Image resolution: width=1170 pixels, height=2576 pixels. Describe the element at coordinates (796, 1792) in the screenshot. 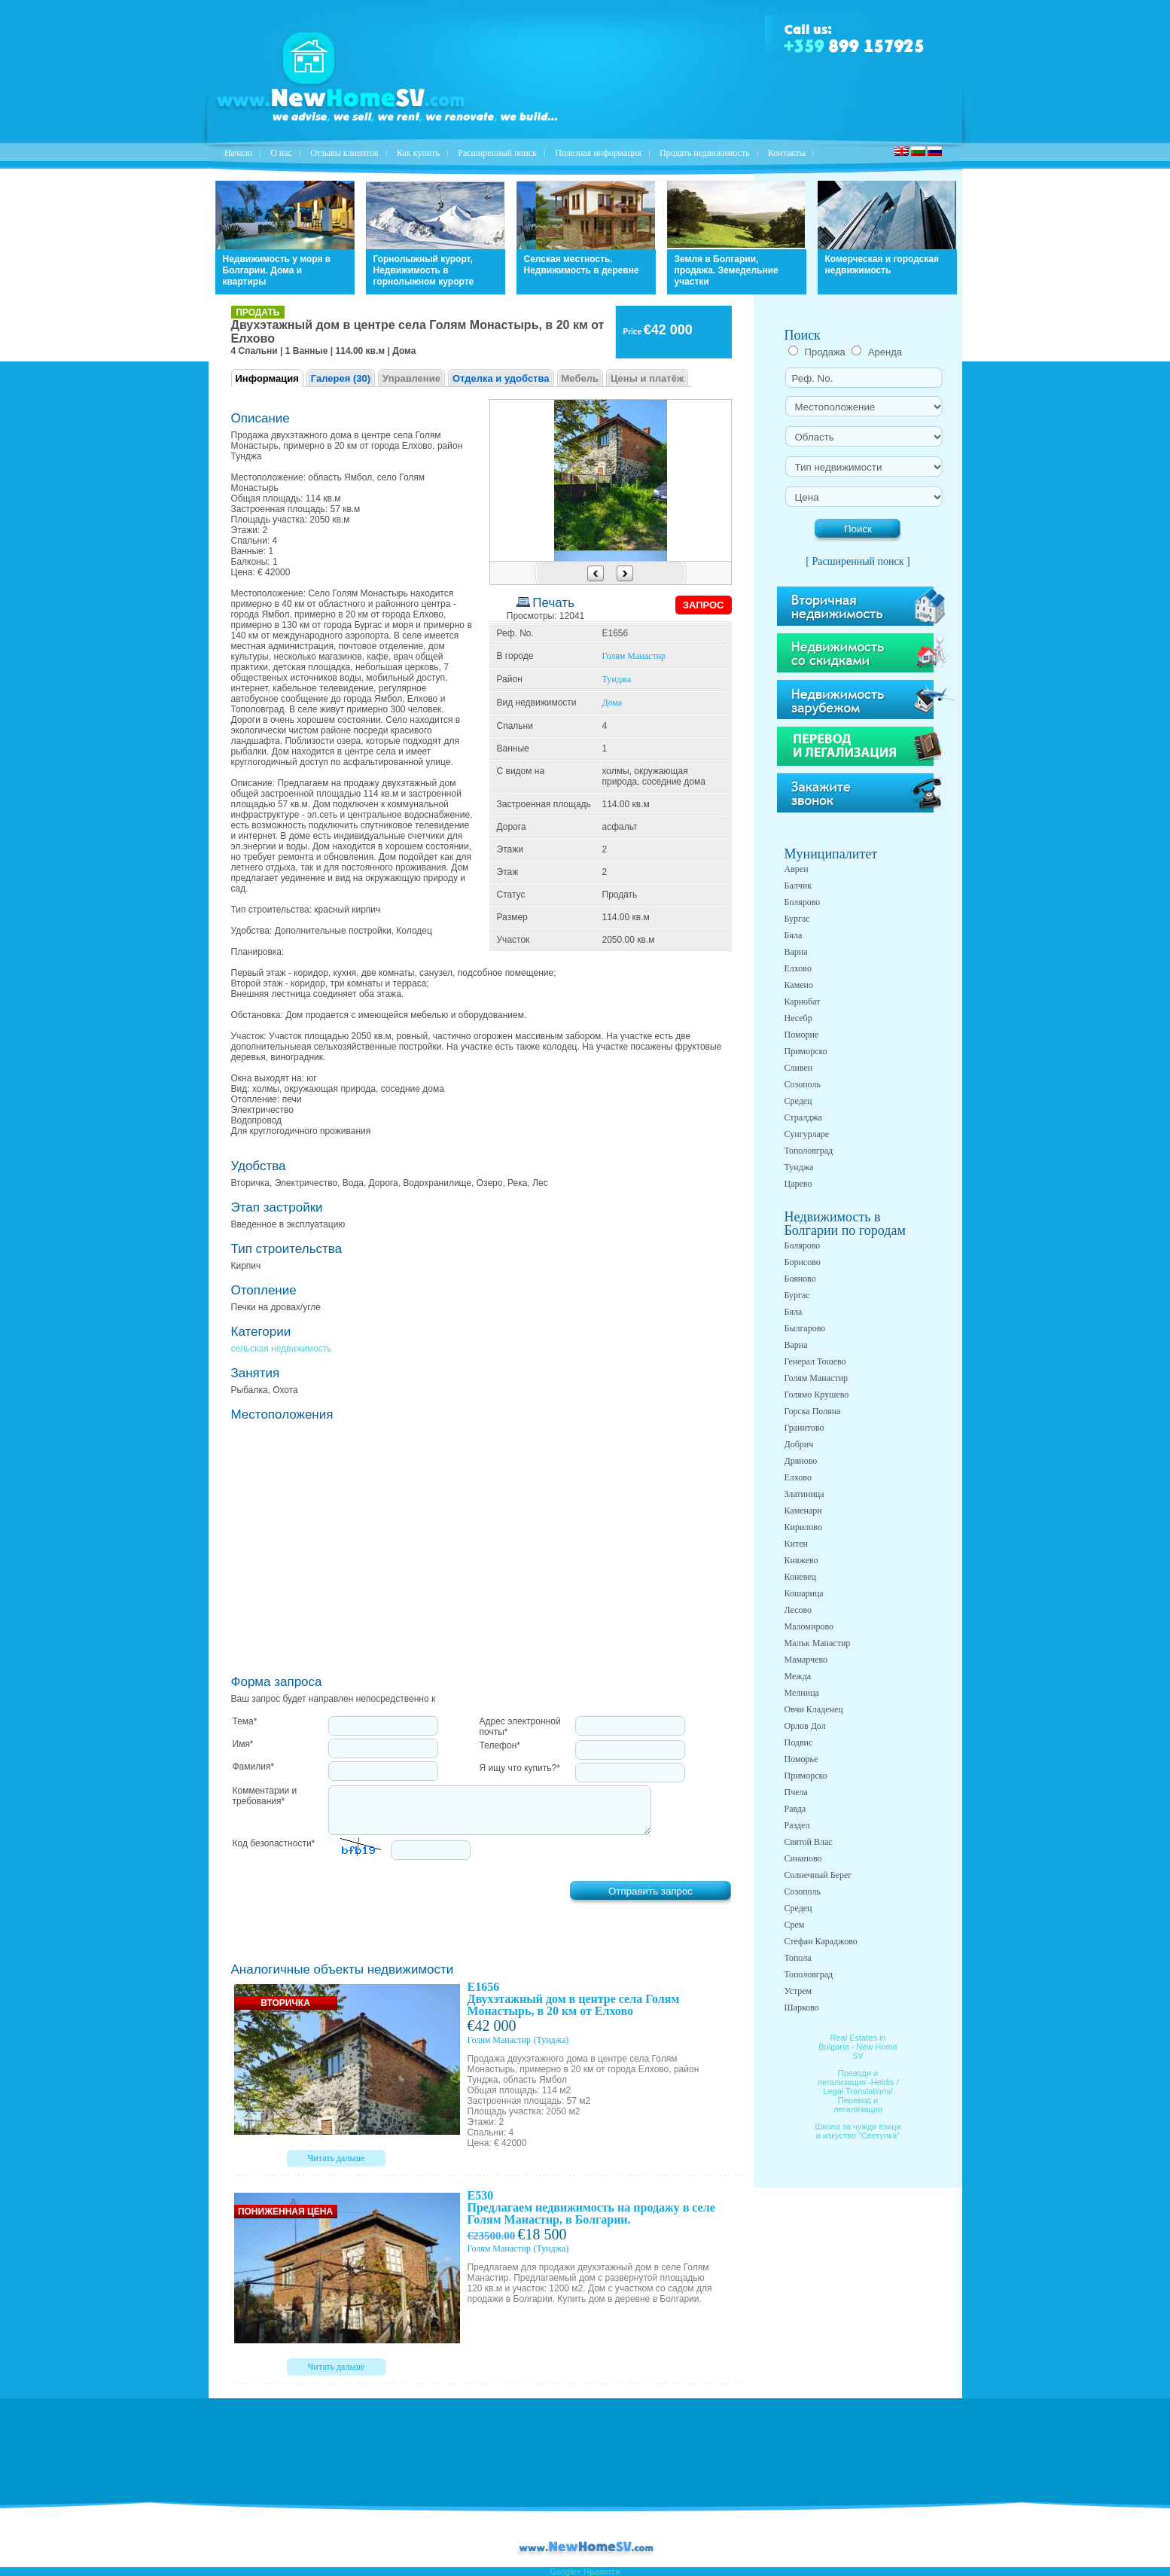

I see `Пчела` at that location.